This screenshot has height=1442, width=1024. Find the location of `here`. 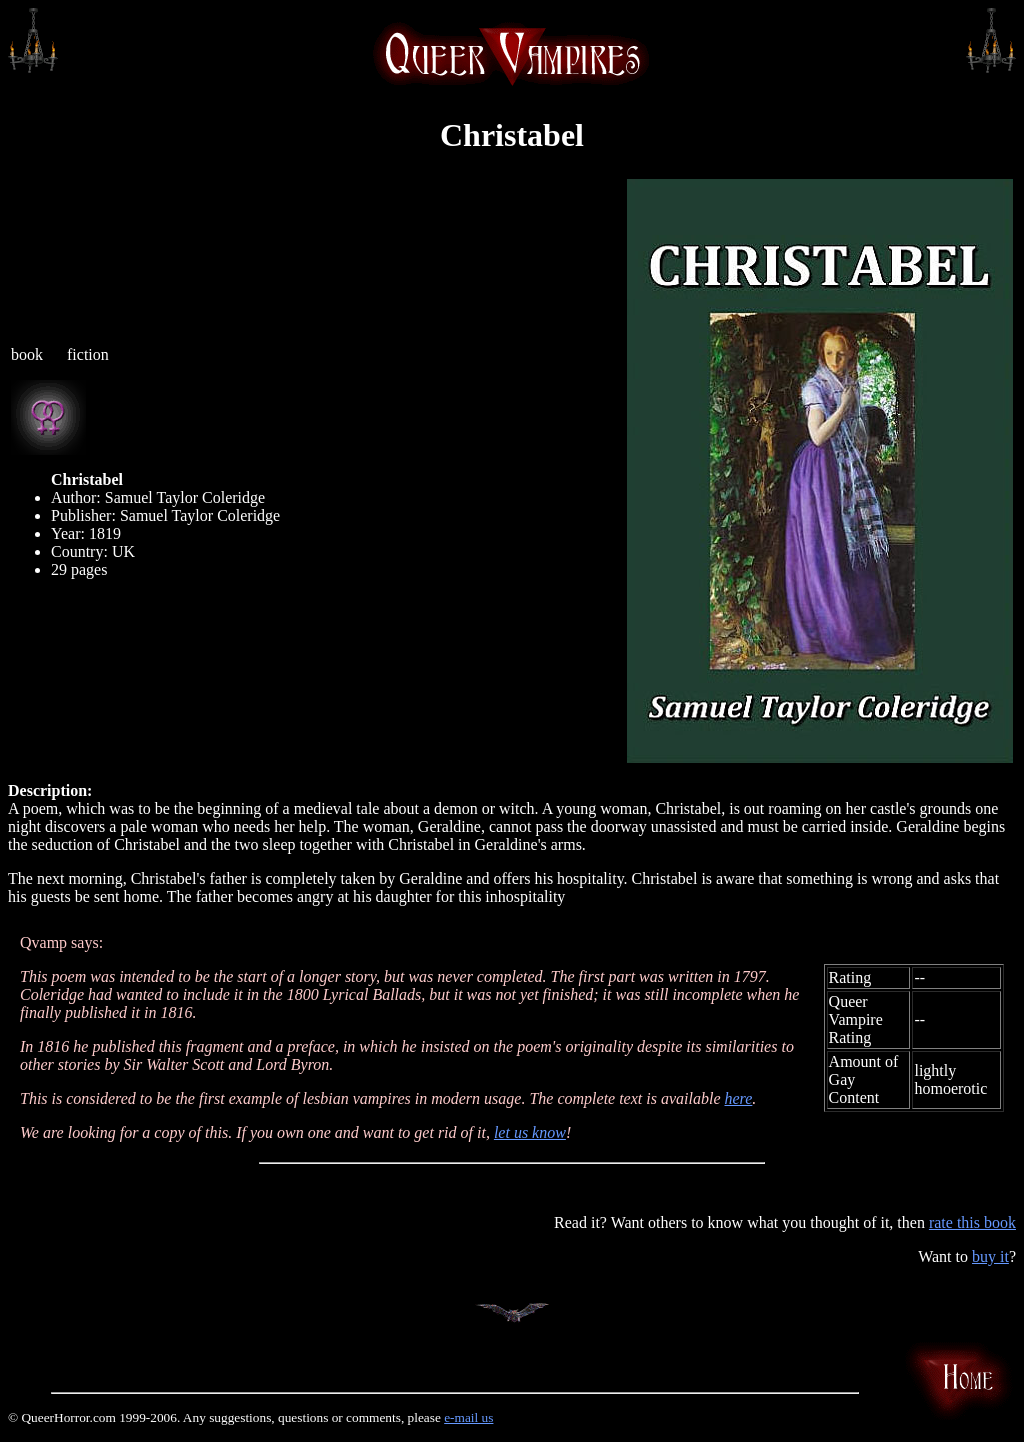

here is located at coordinates (738, 1098).